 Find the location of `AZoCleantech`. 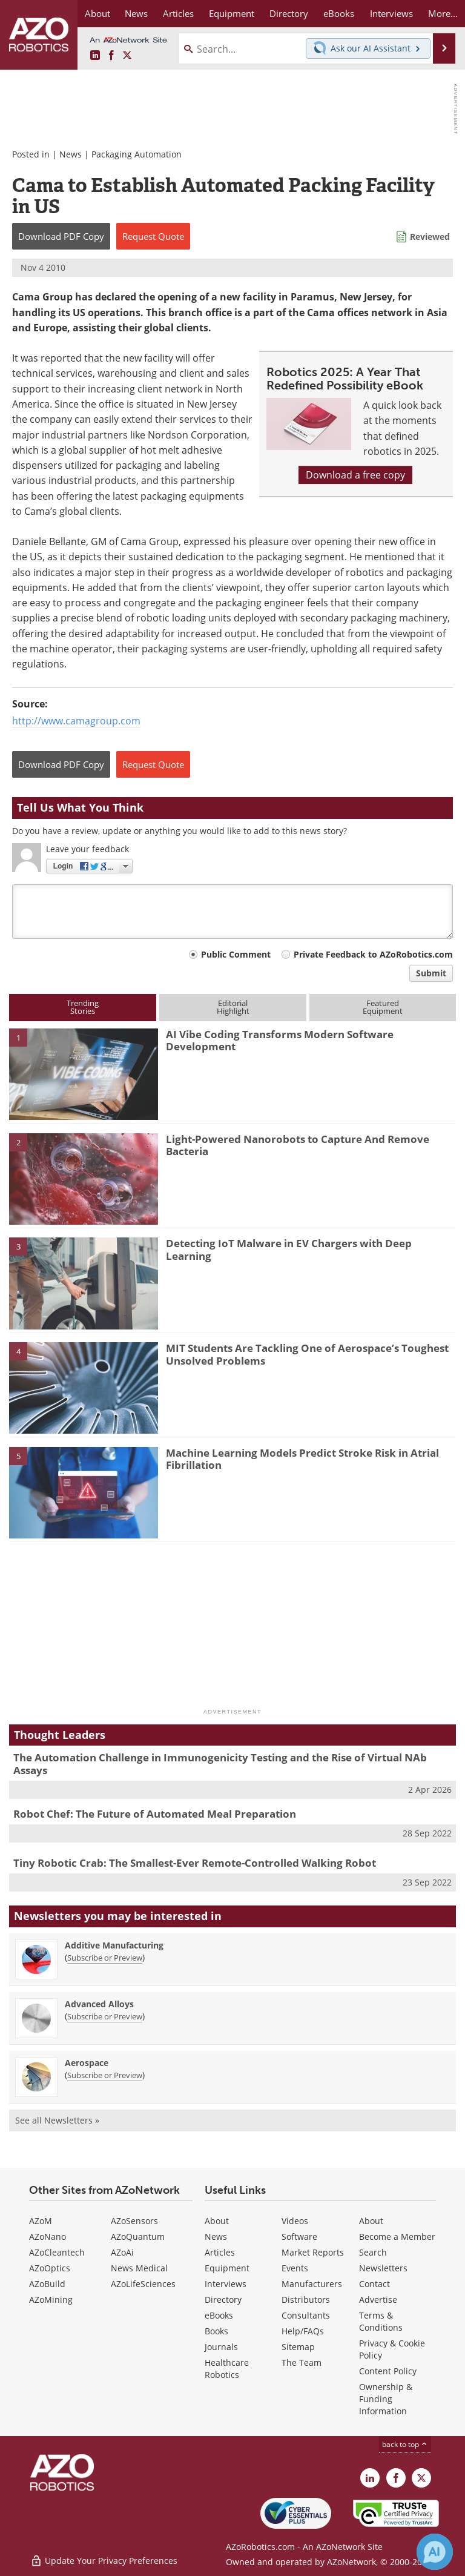

AZoCleantech is located at coordinates (57, 2252).